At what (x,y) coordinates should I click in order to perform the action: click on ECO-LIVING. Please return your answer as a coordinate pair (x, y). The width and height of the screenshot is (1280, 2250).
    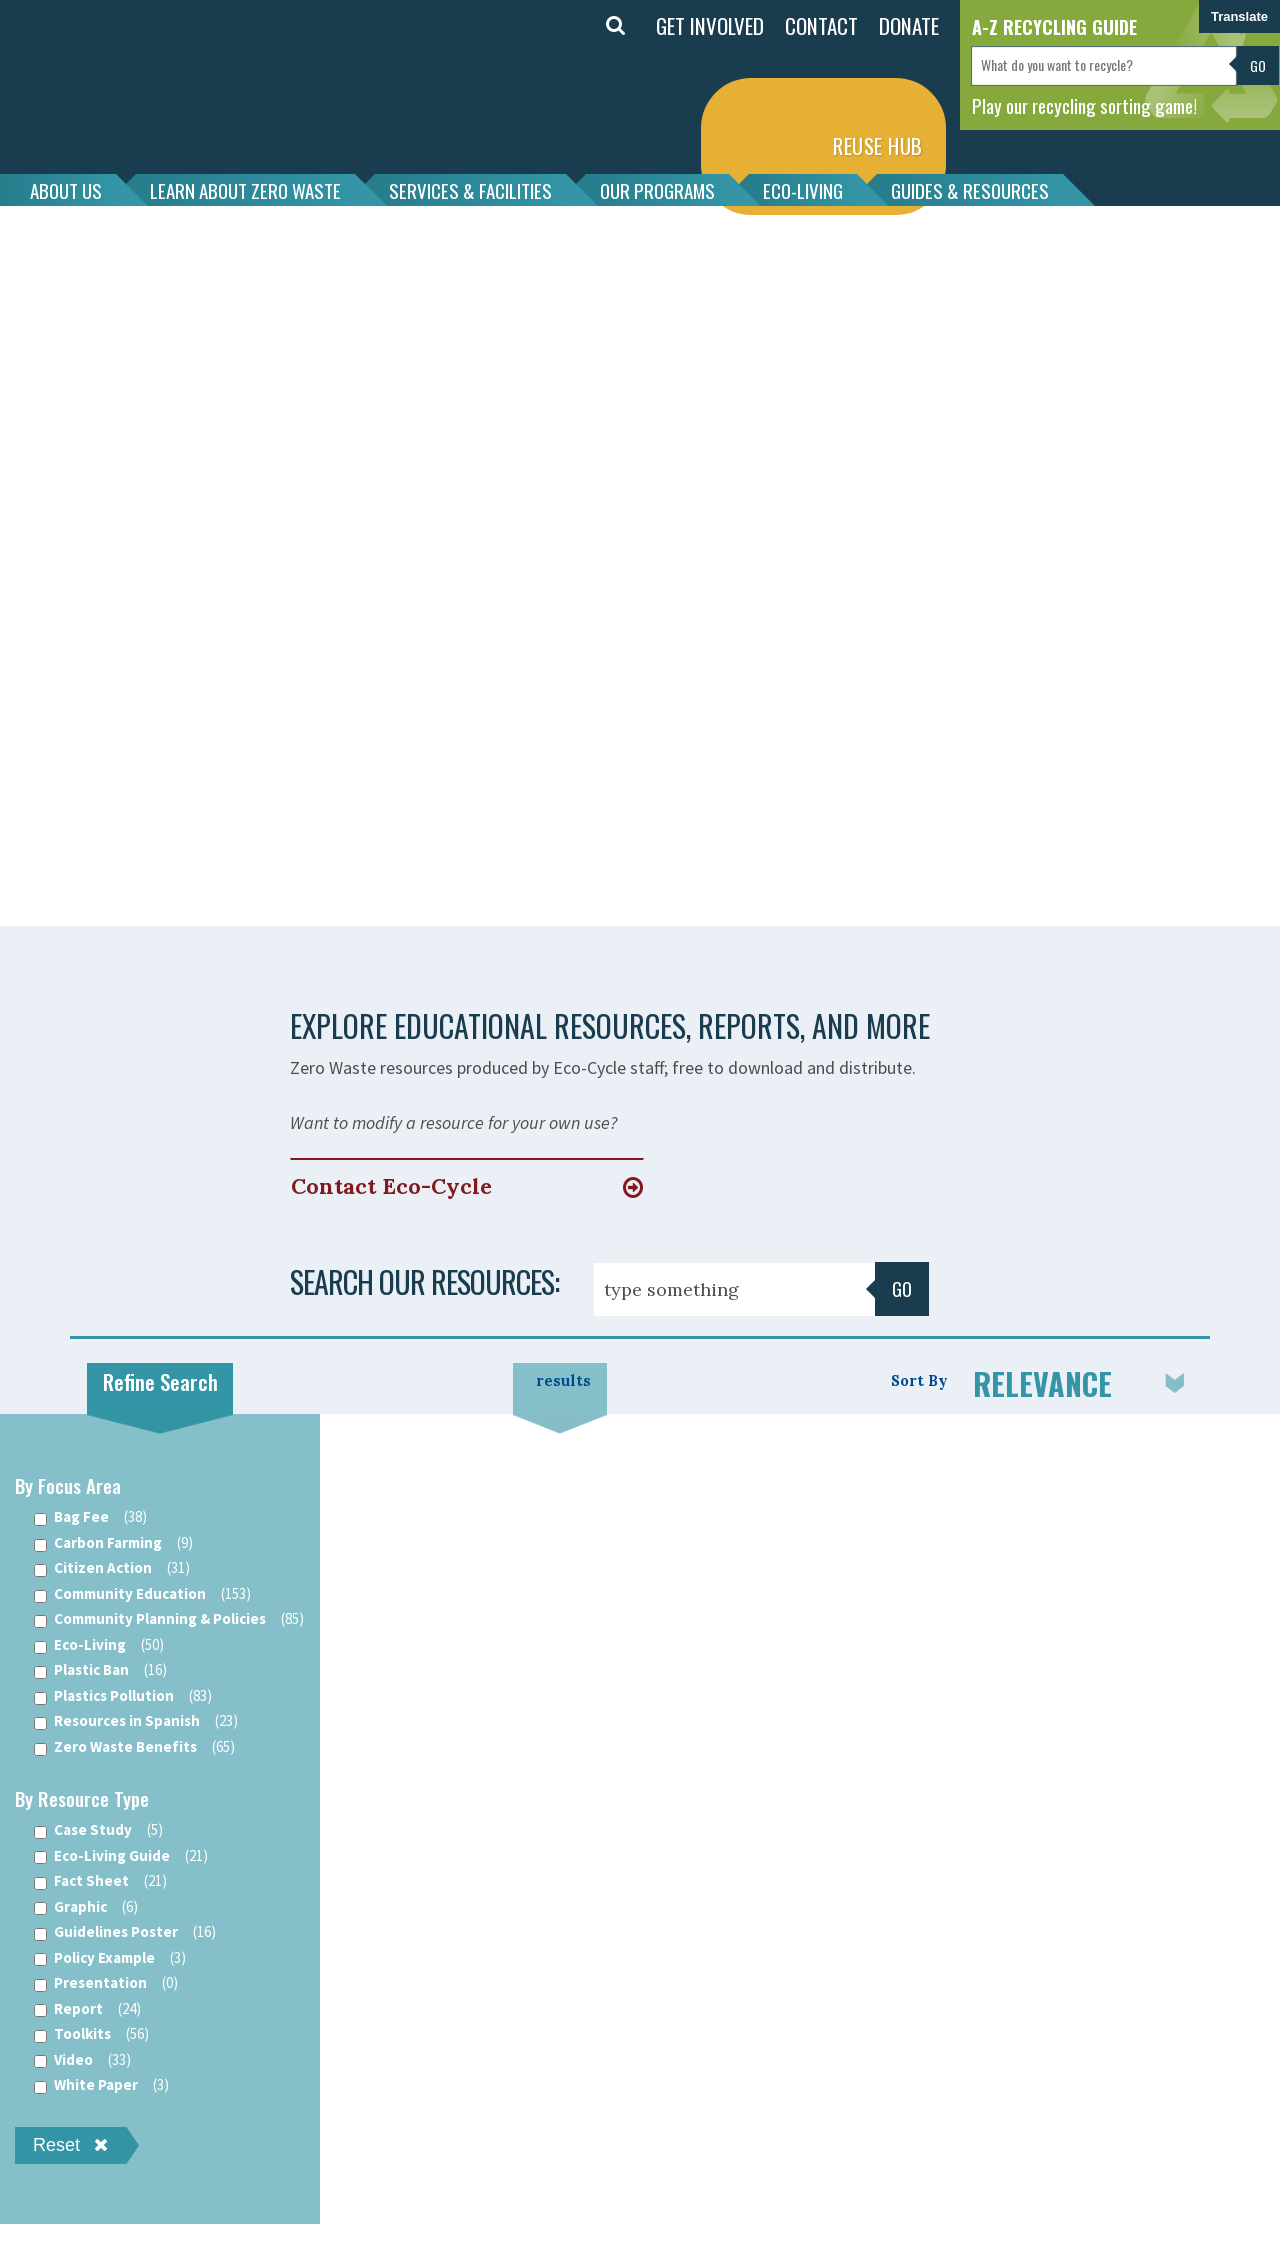
    Looking at the image, I should click on (803, 190).